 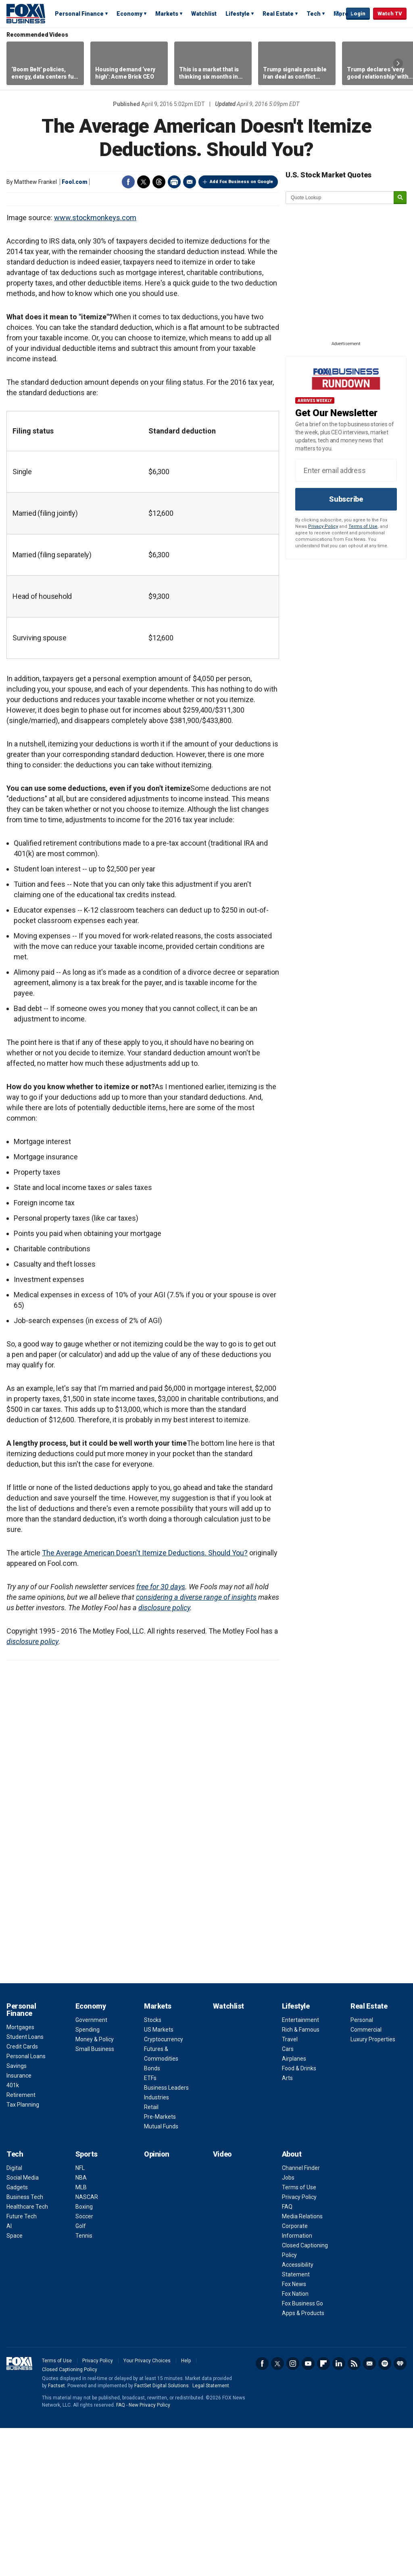 What do you see at coordinates (152, 2216) in the screenshot?
I see `Bonds` at bounding box center [152, 2216].